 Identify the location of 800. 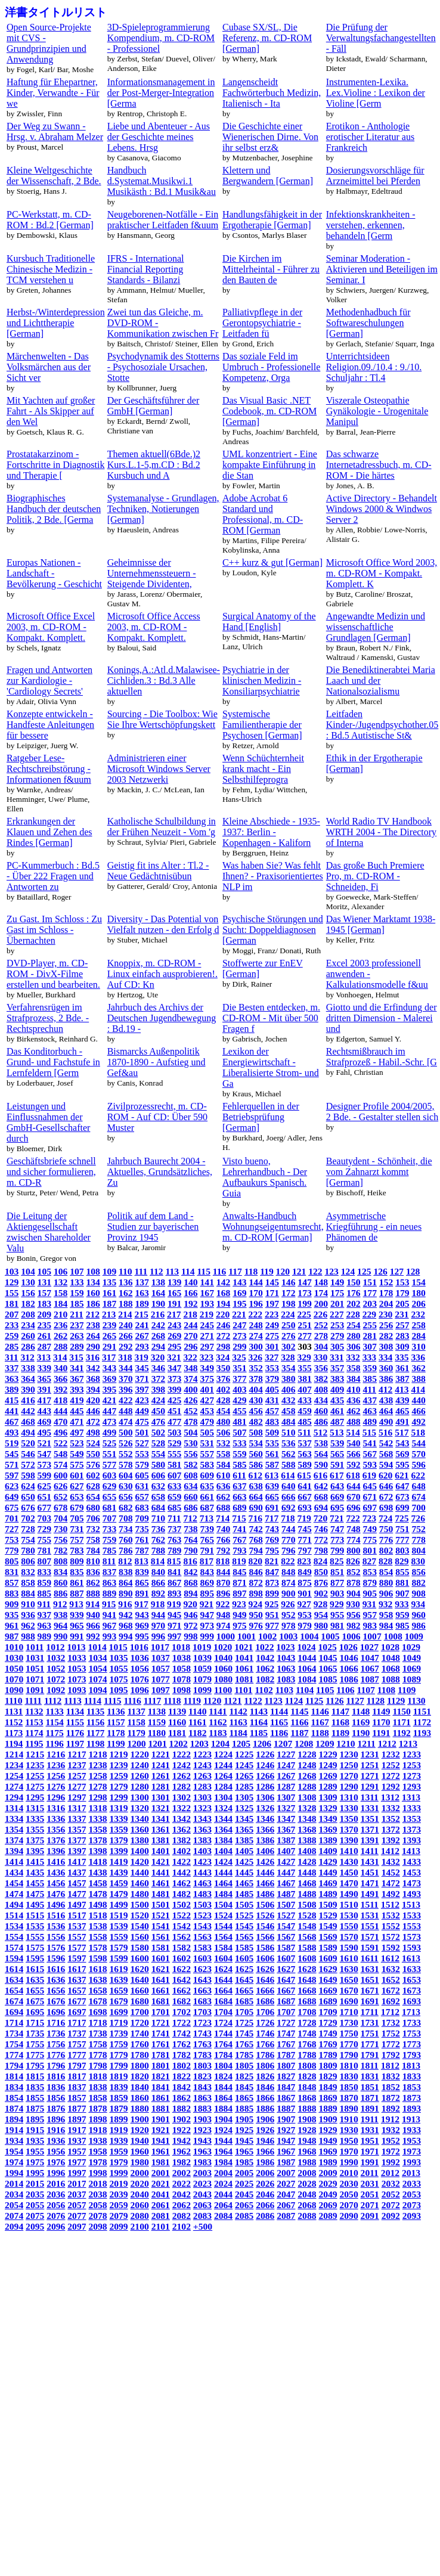
(353, 1550).